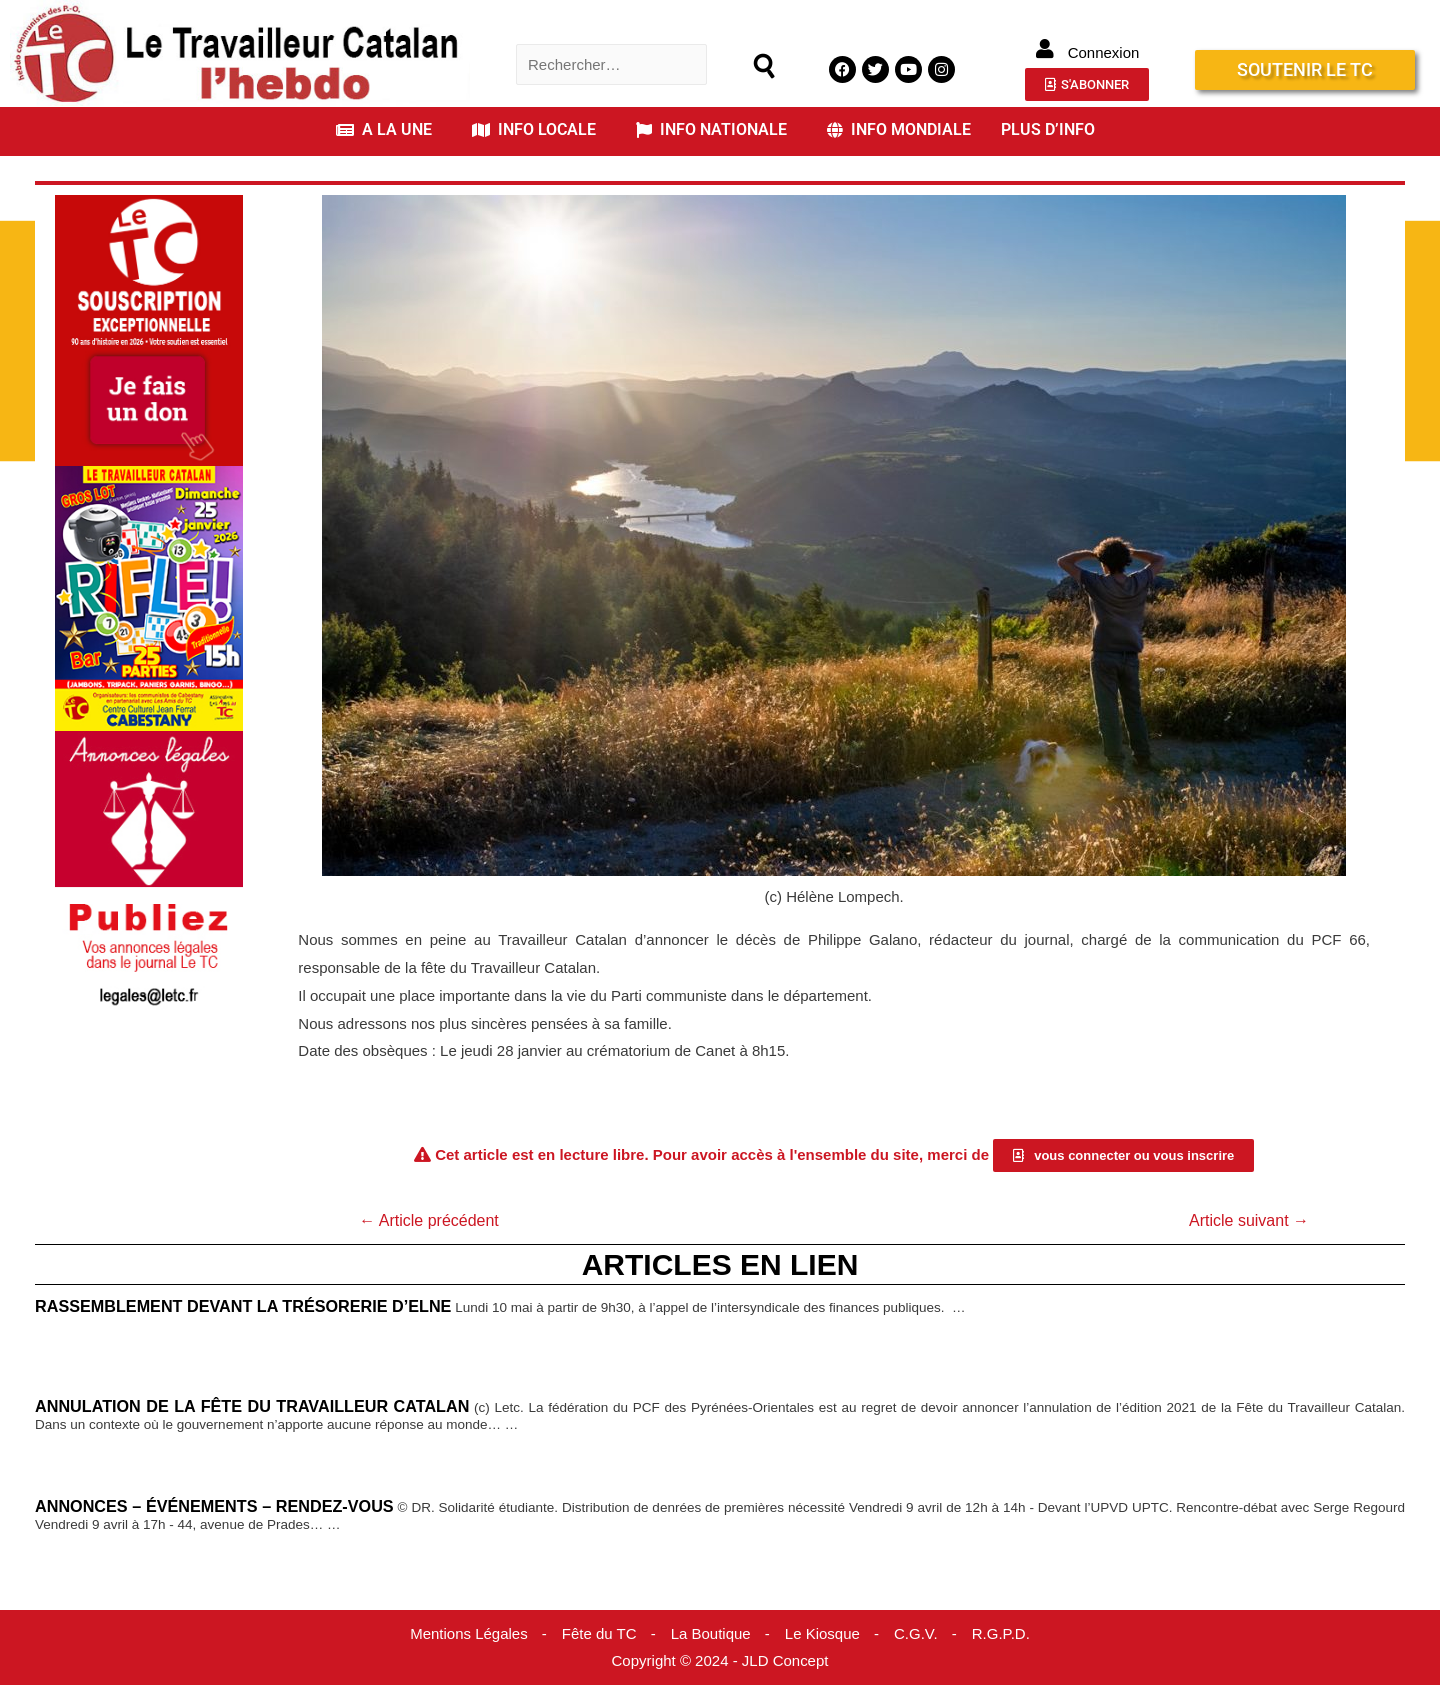 The height and width of the screenshot is (1685, 1440). Describe the element at coordinates (1001, 1633) in the screenshot. I see `R.G.P.D.` at that location.